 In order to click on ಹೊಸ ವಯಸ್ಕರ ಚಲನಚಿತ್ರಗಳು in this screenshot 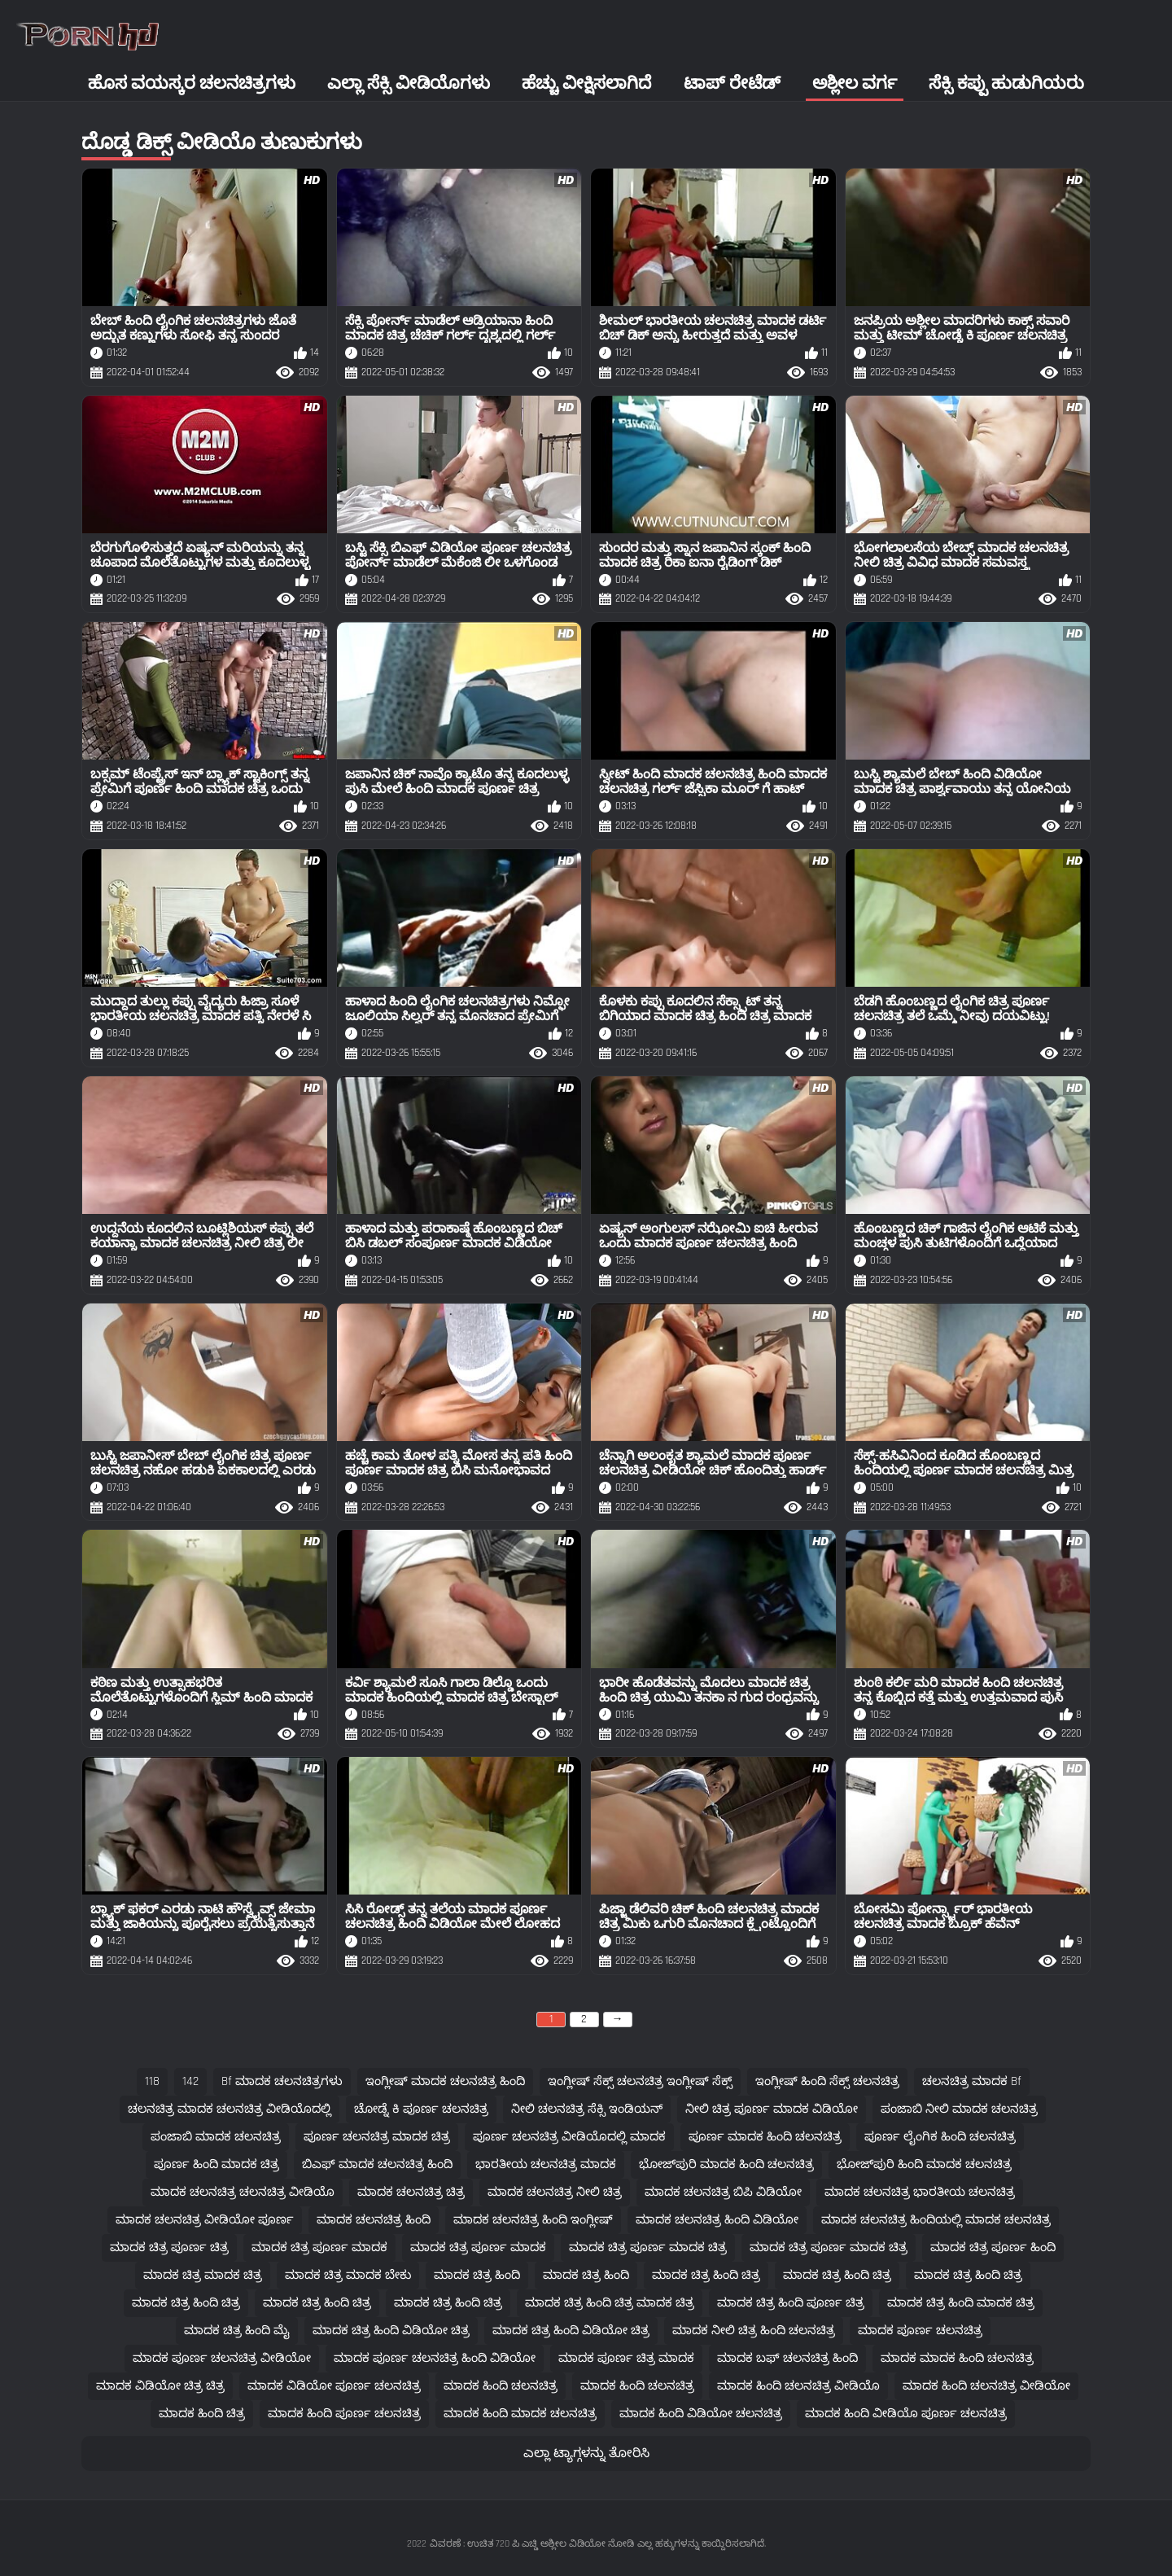, I will do `click(191, 83)`.